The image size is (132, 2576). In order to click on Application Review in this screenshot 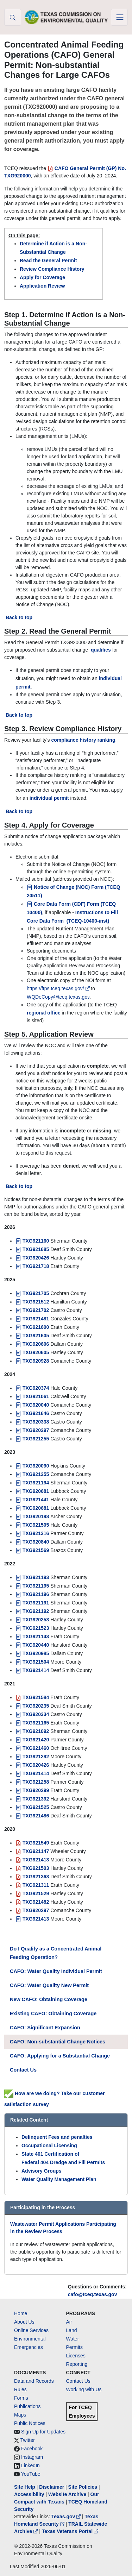, I will do `click(42, 286)`.